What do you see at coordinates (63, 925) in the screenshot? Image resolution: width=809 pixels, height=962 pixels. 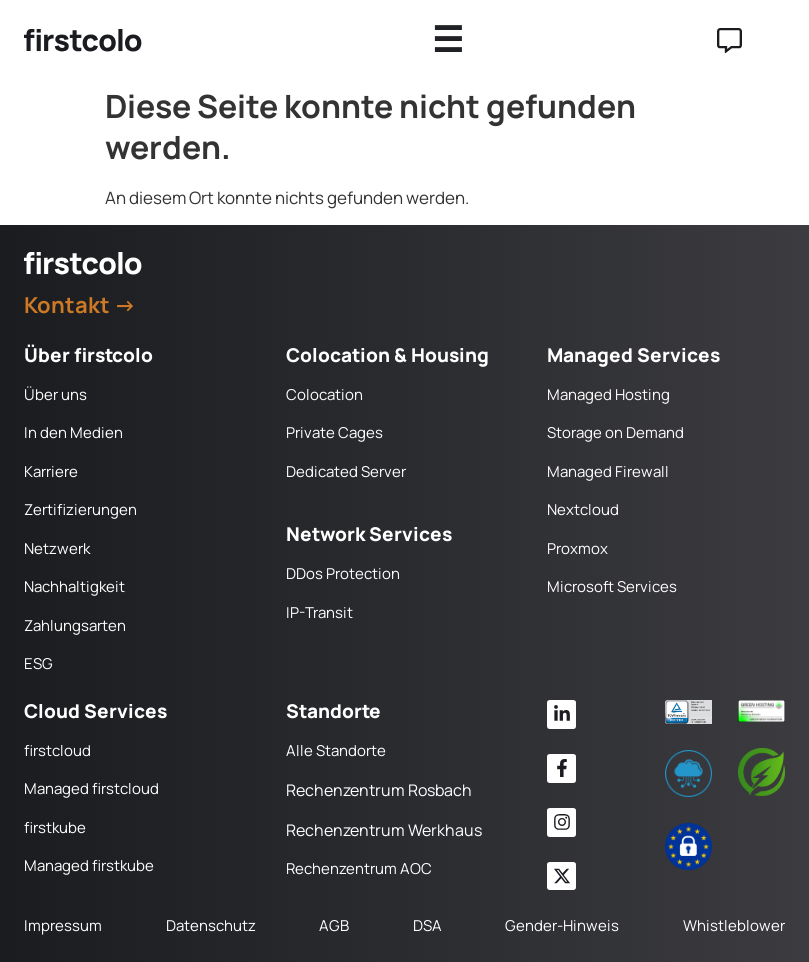 I see `Impressum` at bounding box center [63, 925].